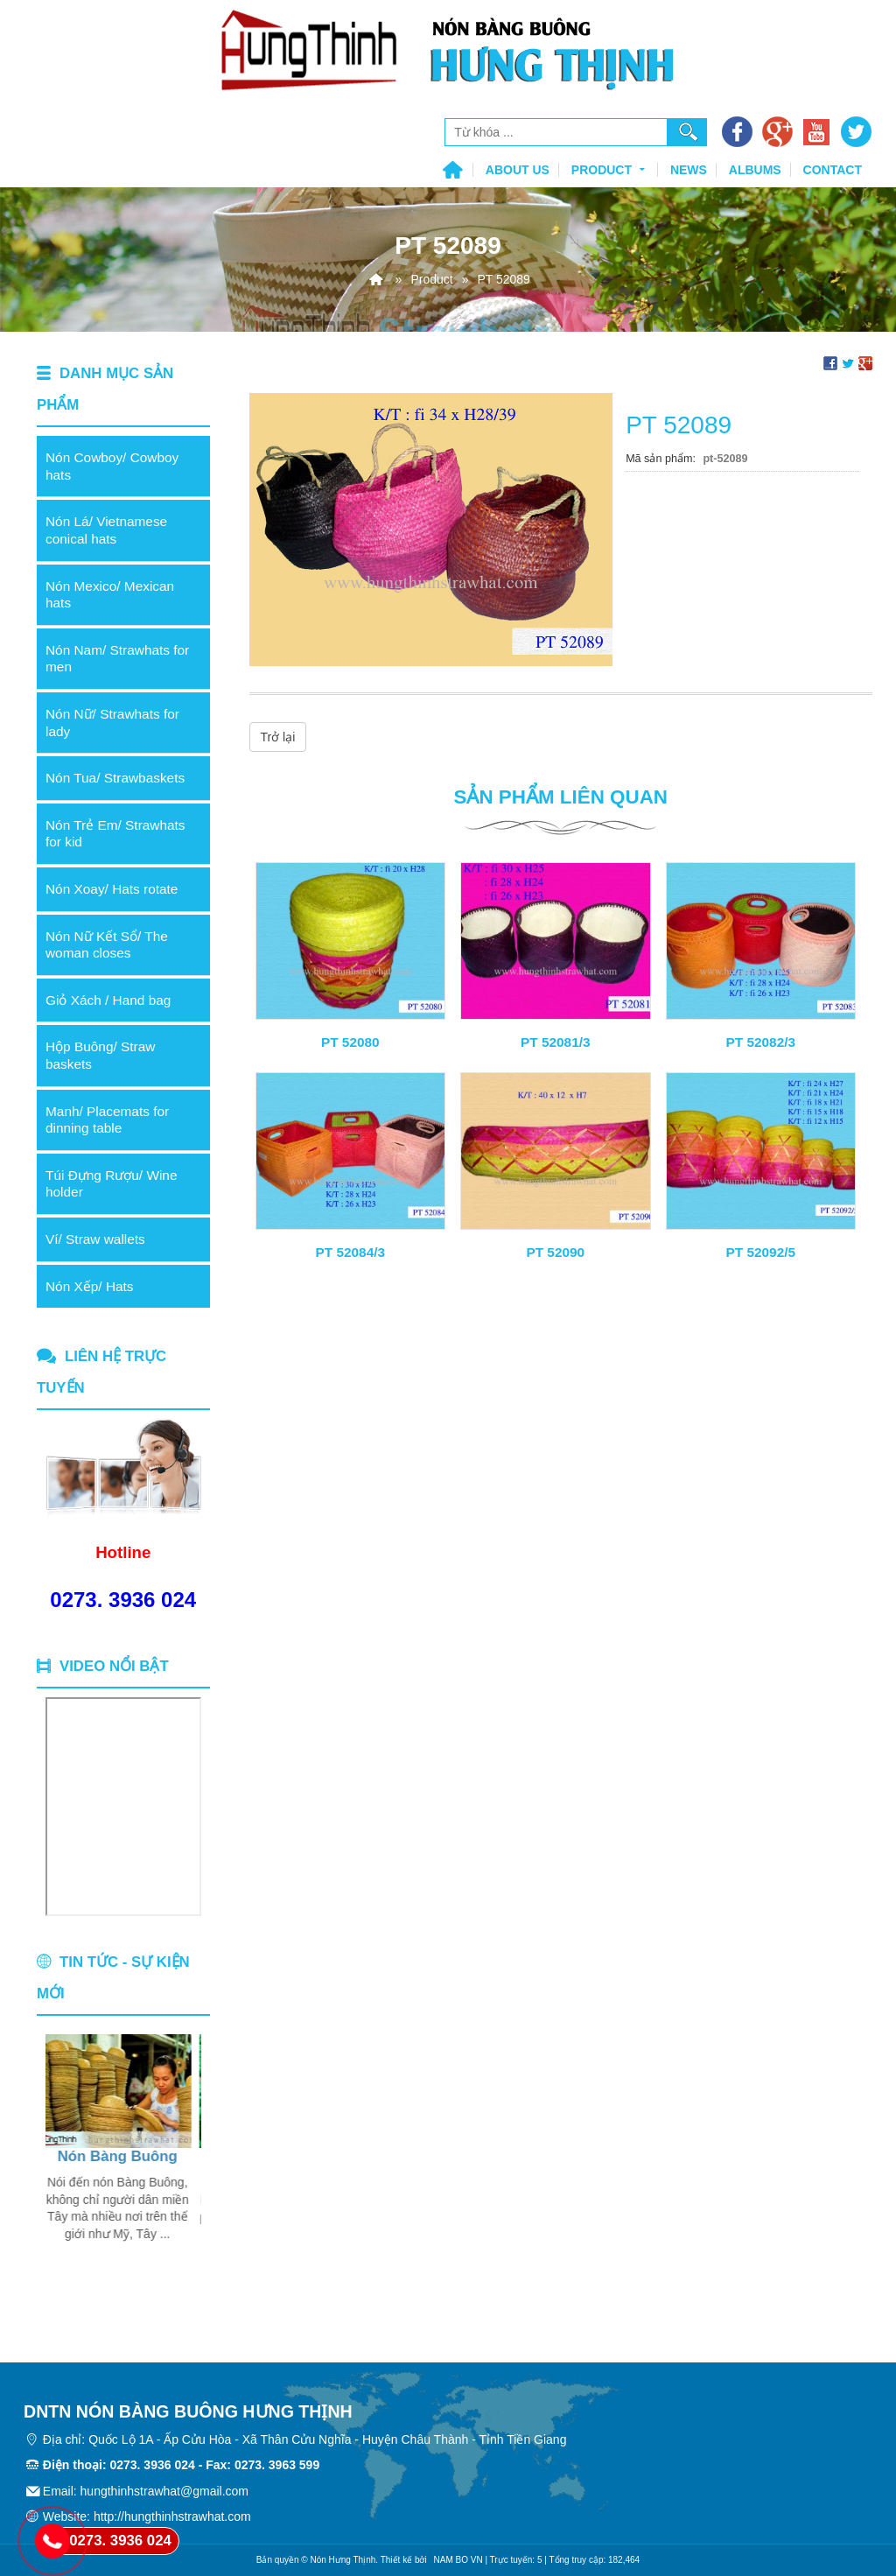 This screenshot has width=896, height=2576. What do you see at coordinates (832, 170) in the screenshot?
I see `Contact` at bounding box center [832, 170].